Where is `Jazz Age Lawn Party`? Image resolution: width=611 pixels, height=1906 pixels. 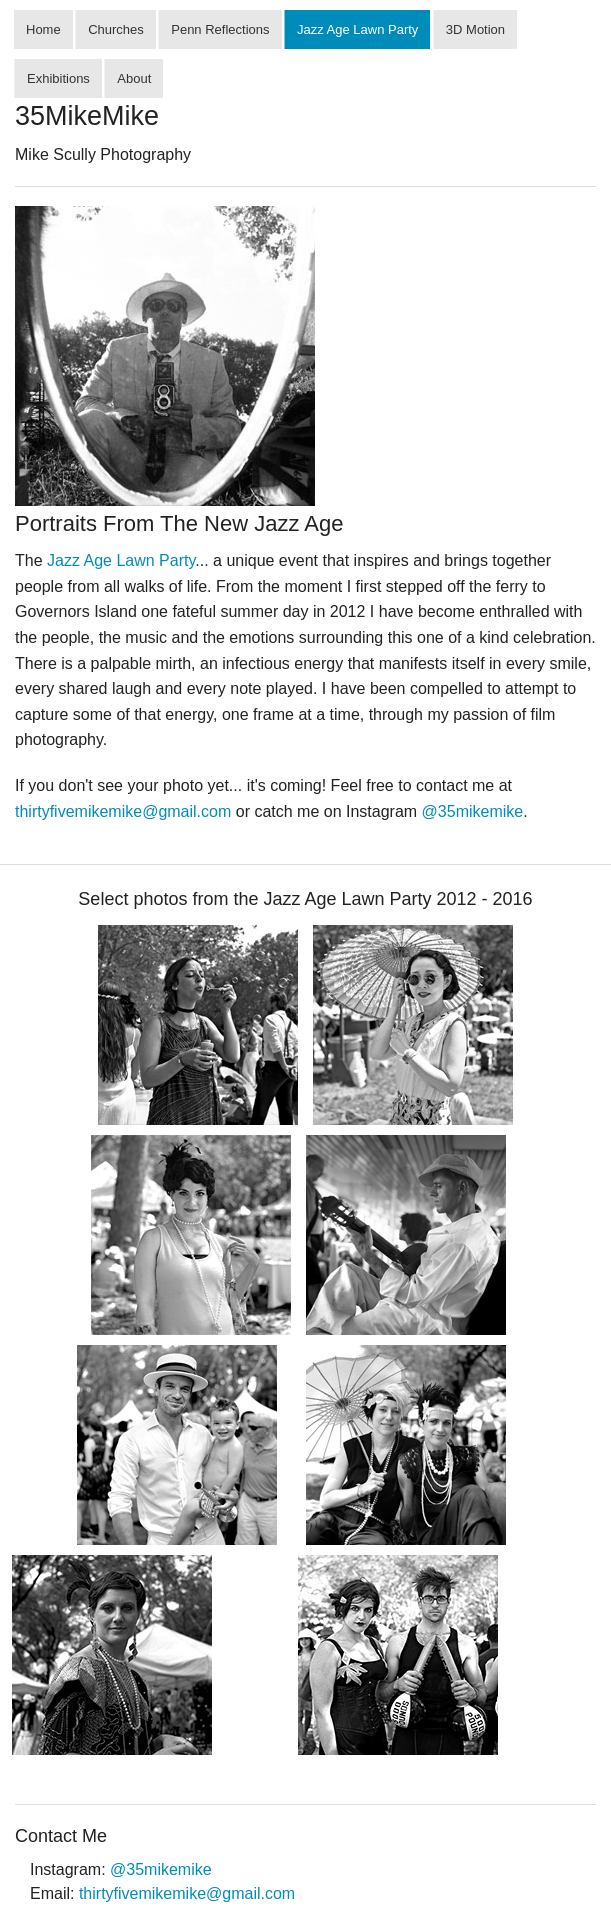
Jazz Age Lawn Party is located at coordinates (357, 29).